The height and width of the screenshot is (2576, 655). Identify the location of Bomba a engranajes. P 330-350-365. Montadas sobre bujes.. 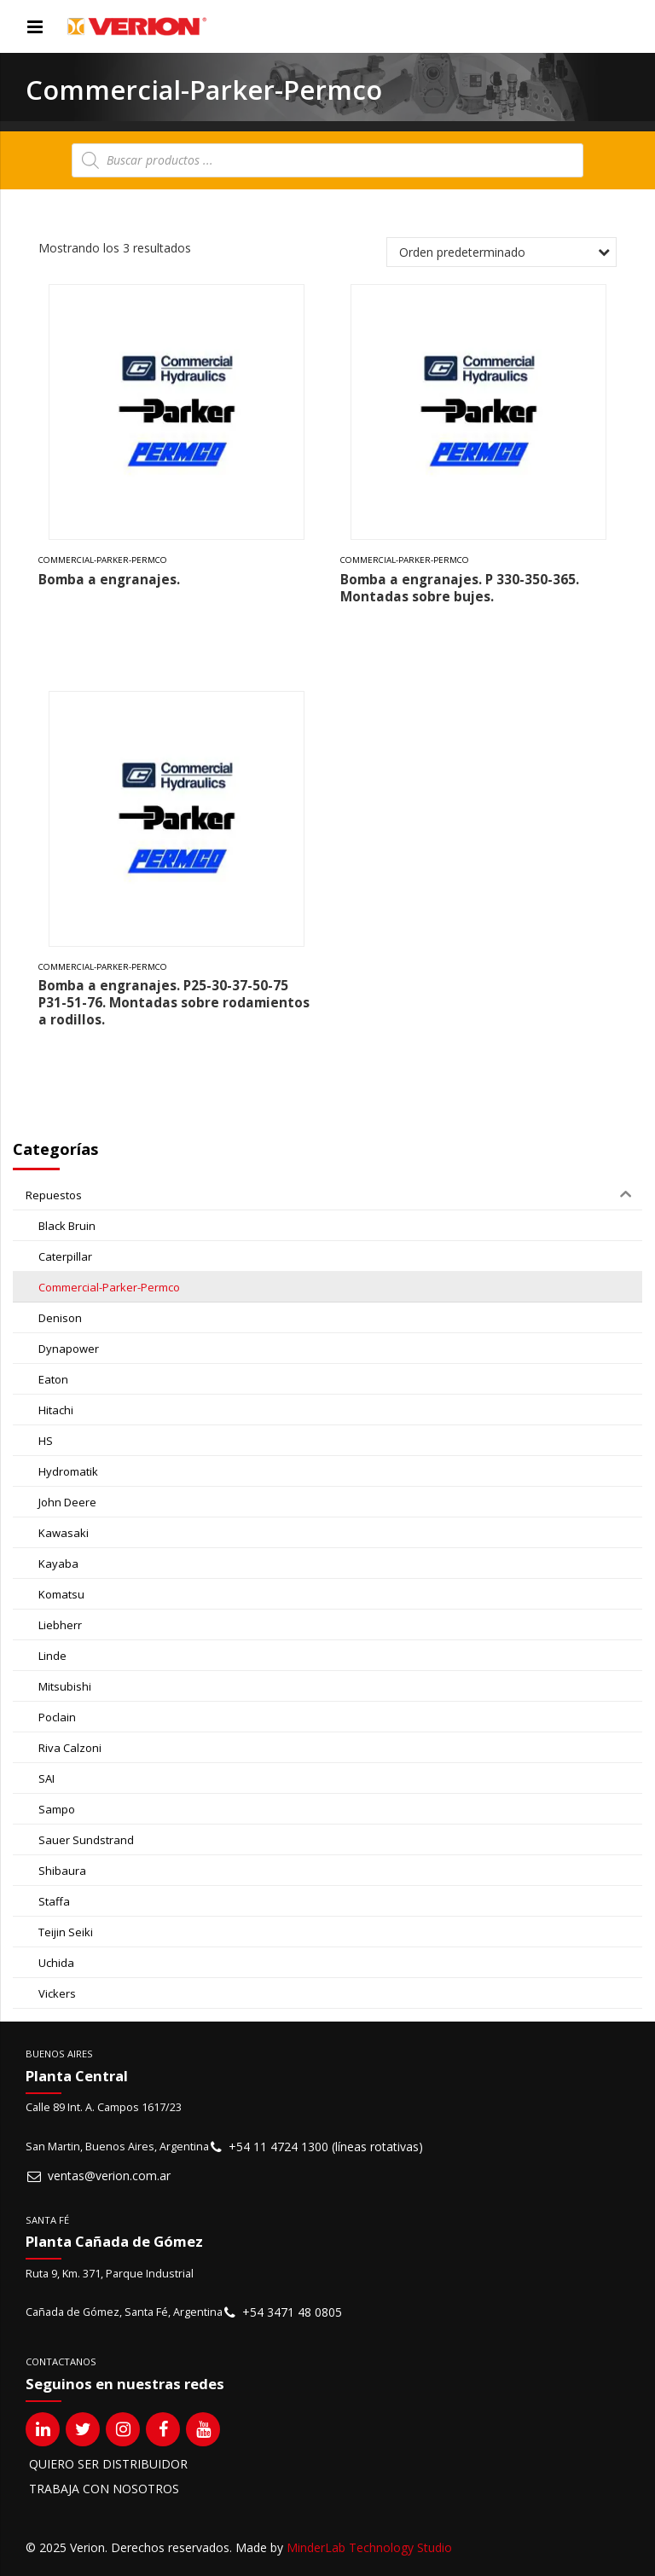
(459, 588).